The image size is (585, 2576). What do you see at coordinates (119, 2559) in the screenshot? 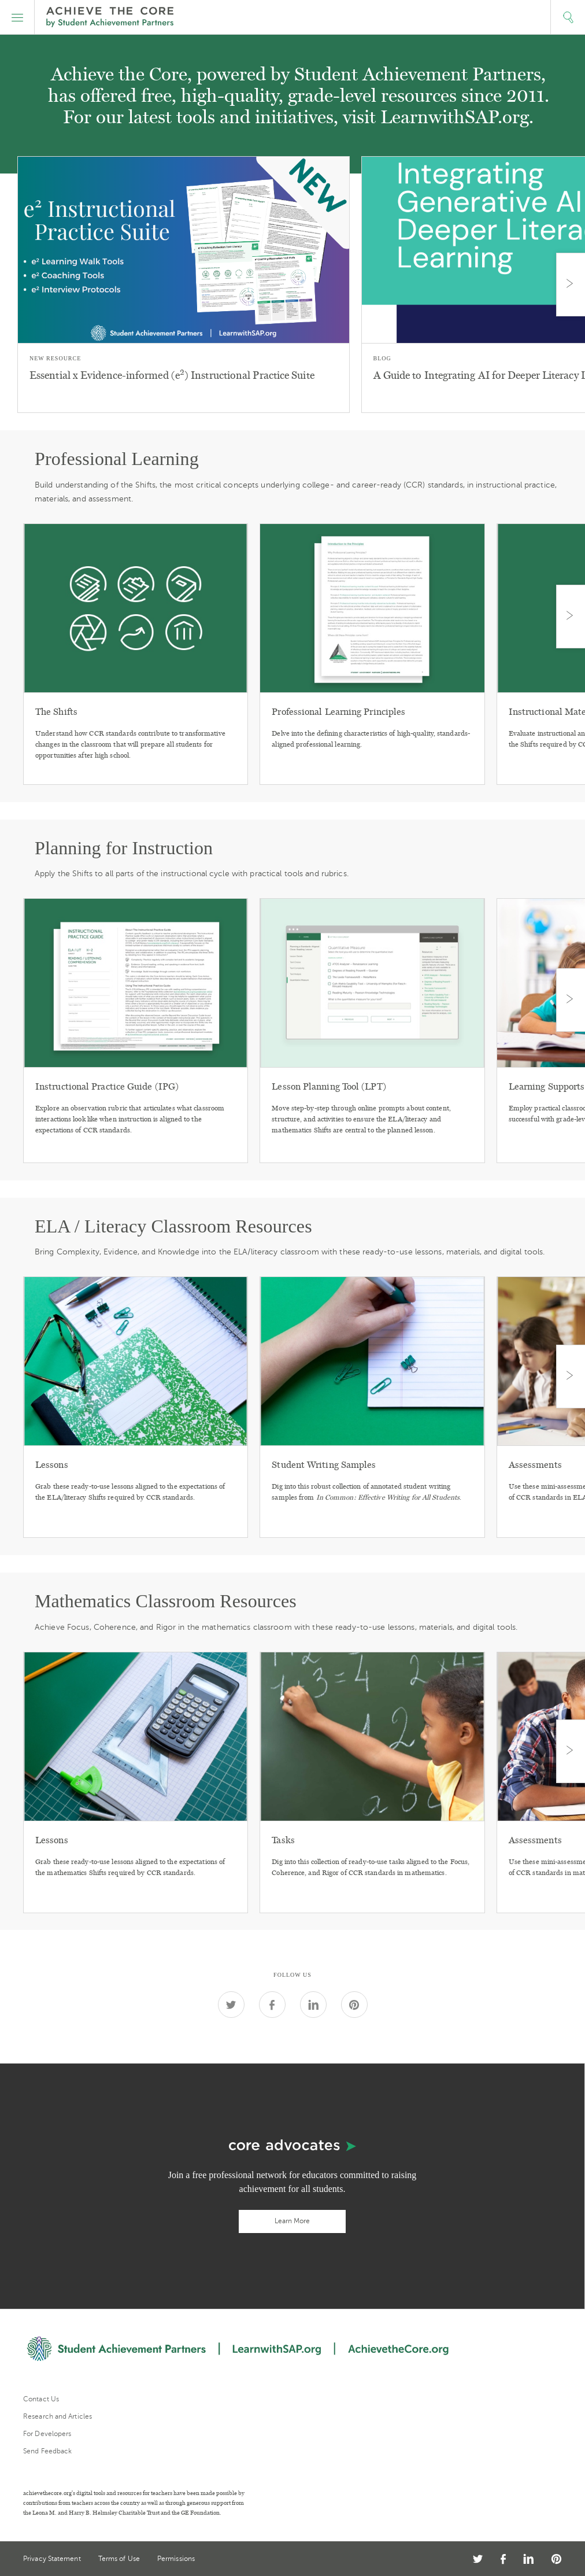
I see `Terms of Use` at bounding box center [119, 2559].